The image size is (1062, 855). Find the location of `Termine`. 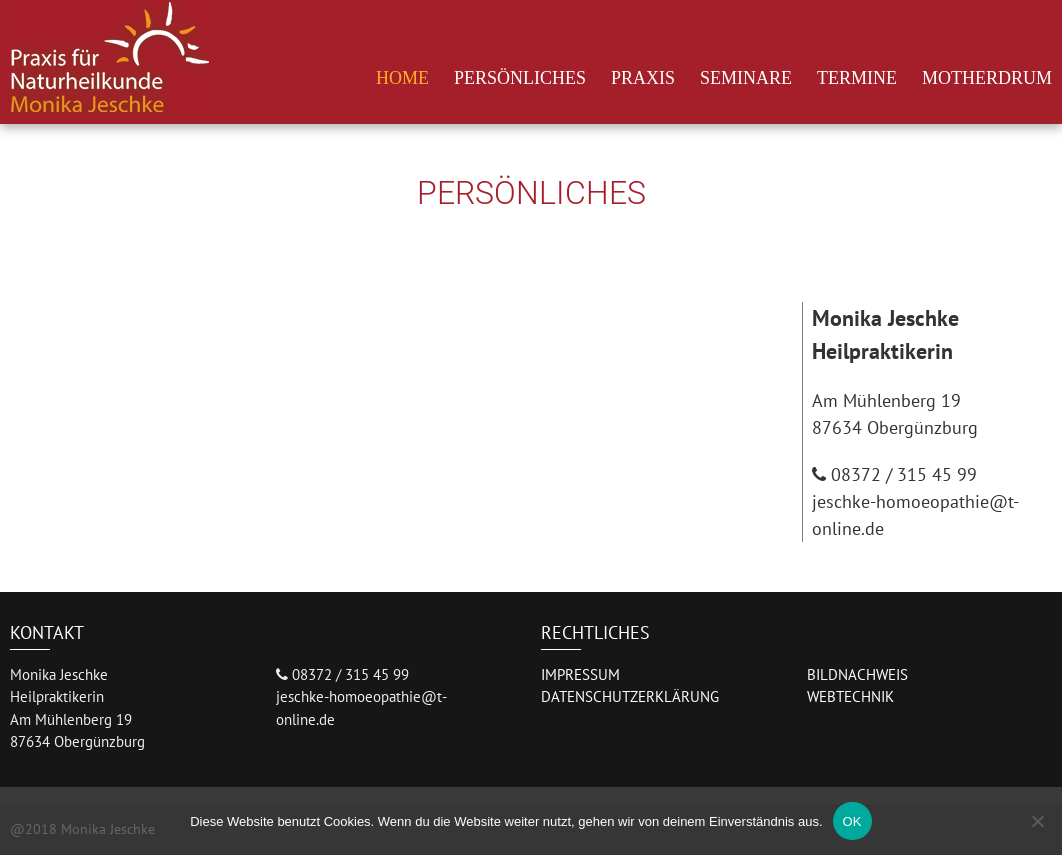

Termine is located at coordinates (857, 78).